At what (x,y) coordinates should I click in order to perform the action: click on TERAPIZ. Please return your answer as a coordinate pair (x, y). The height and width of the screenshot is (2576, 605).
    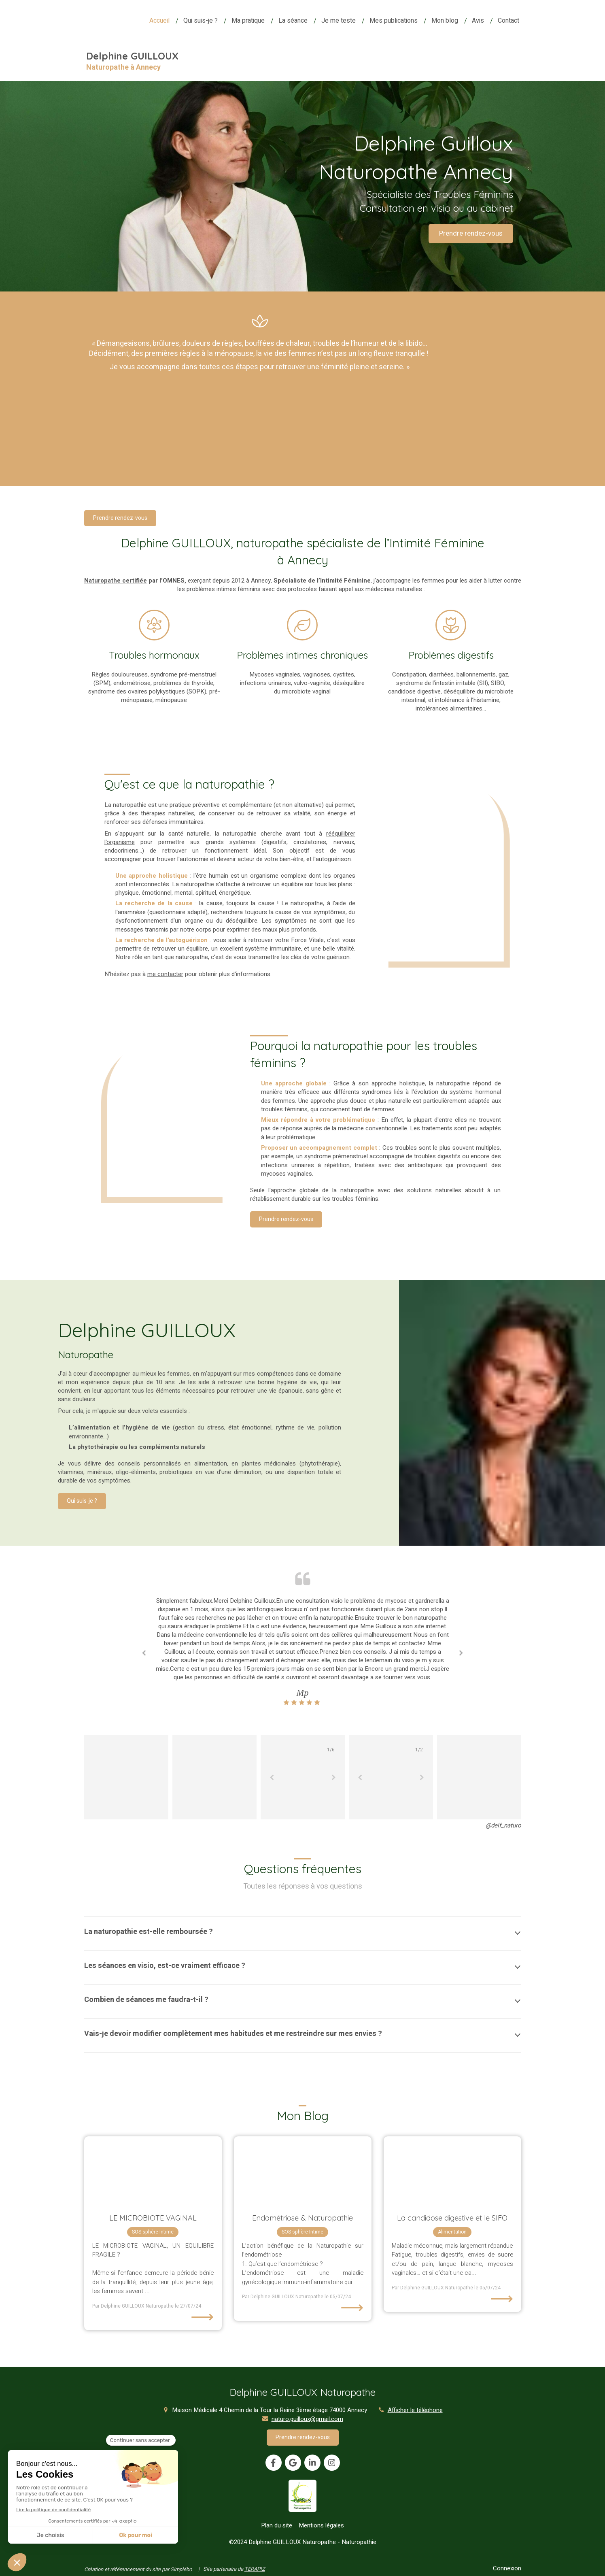
    Looking at the image, I should click on (254, 2569).